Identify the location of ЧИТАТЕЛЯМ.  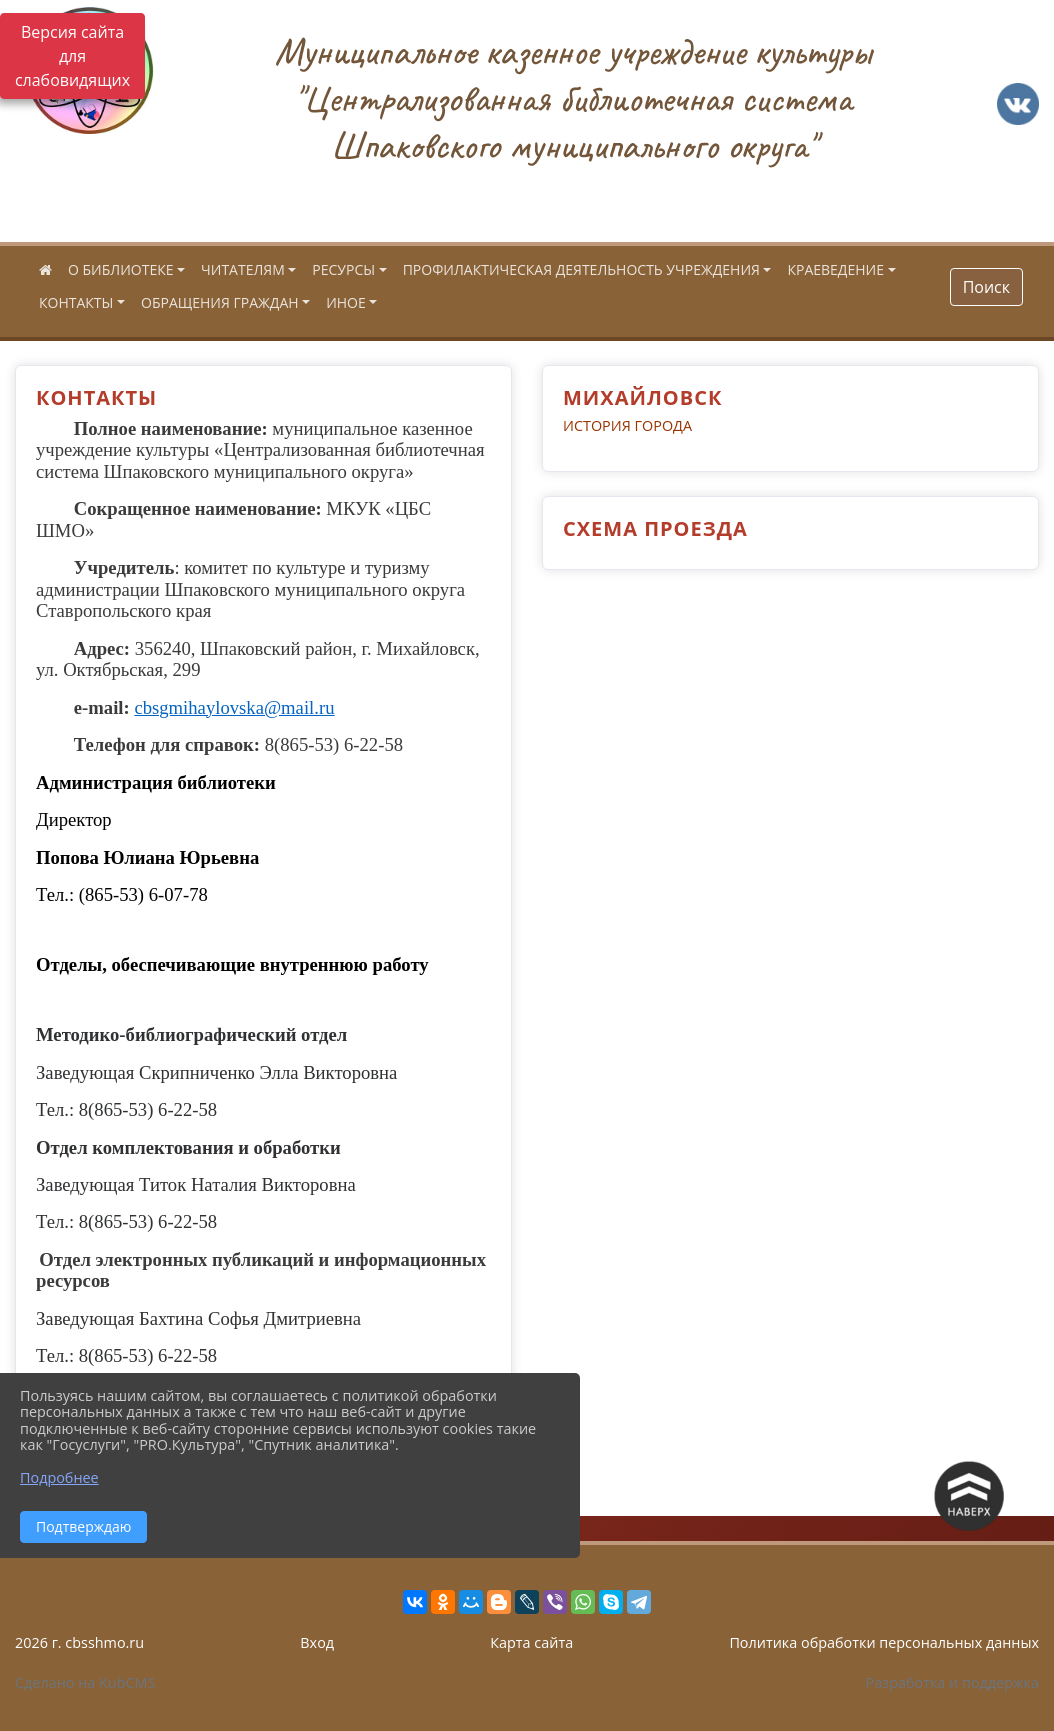
(243, 269).